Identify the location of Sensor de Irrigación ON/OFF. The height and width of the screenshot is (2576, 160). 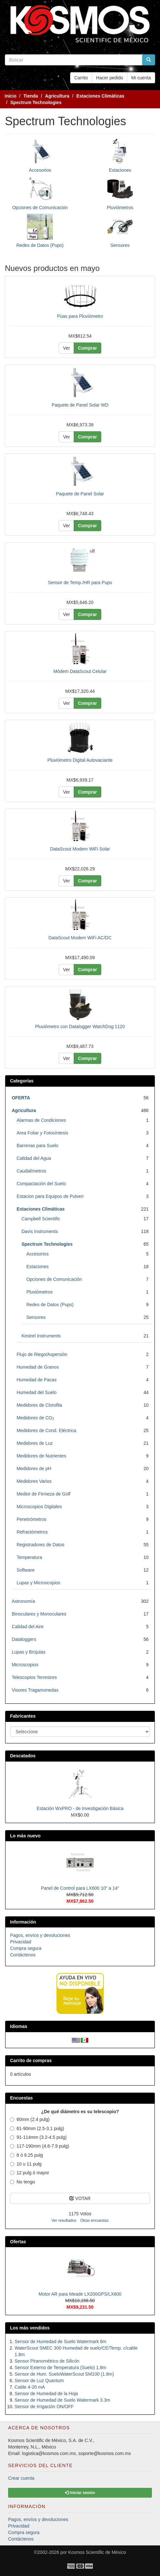
(44, 2406).